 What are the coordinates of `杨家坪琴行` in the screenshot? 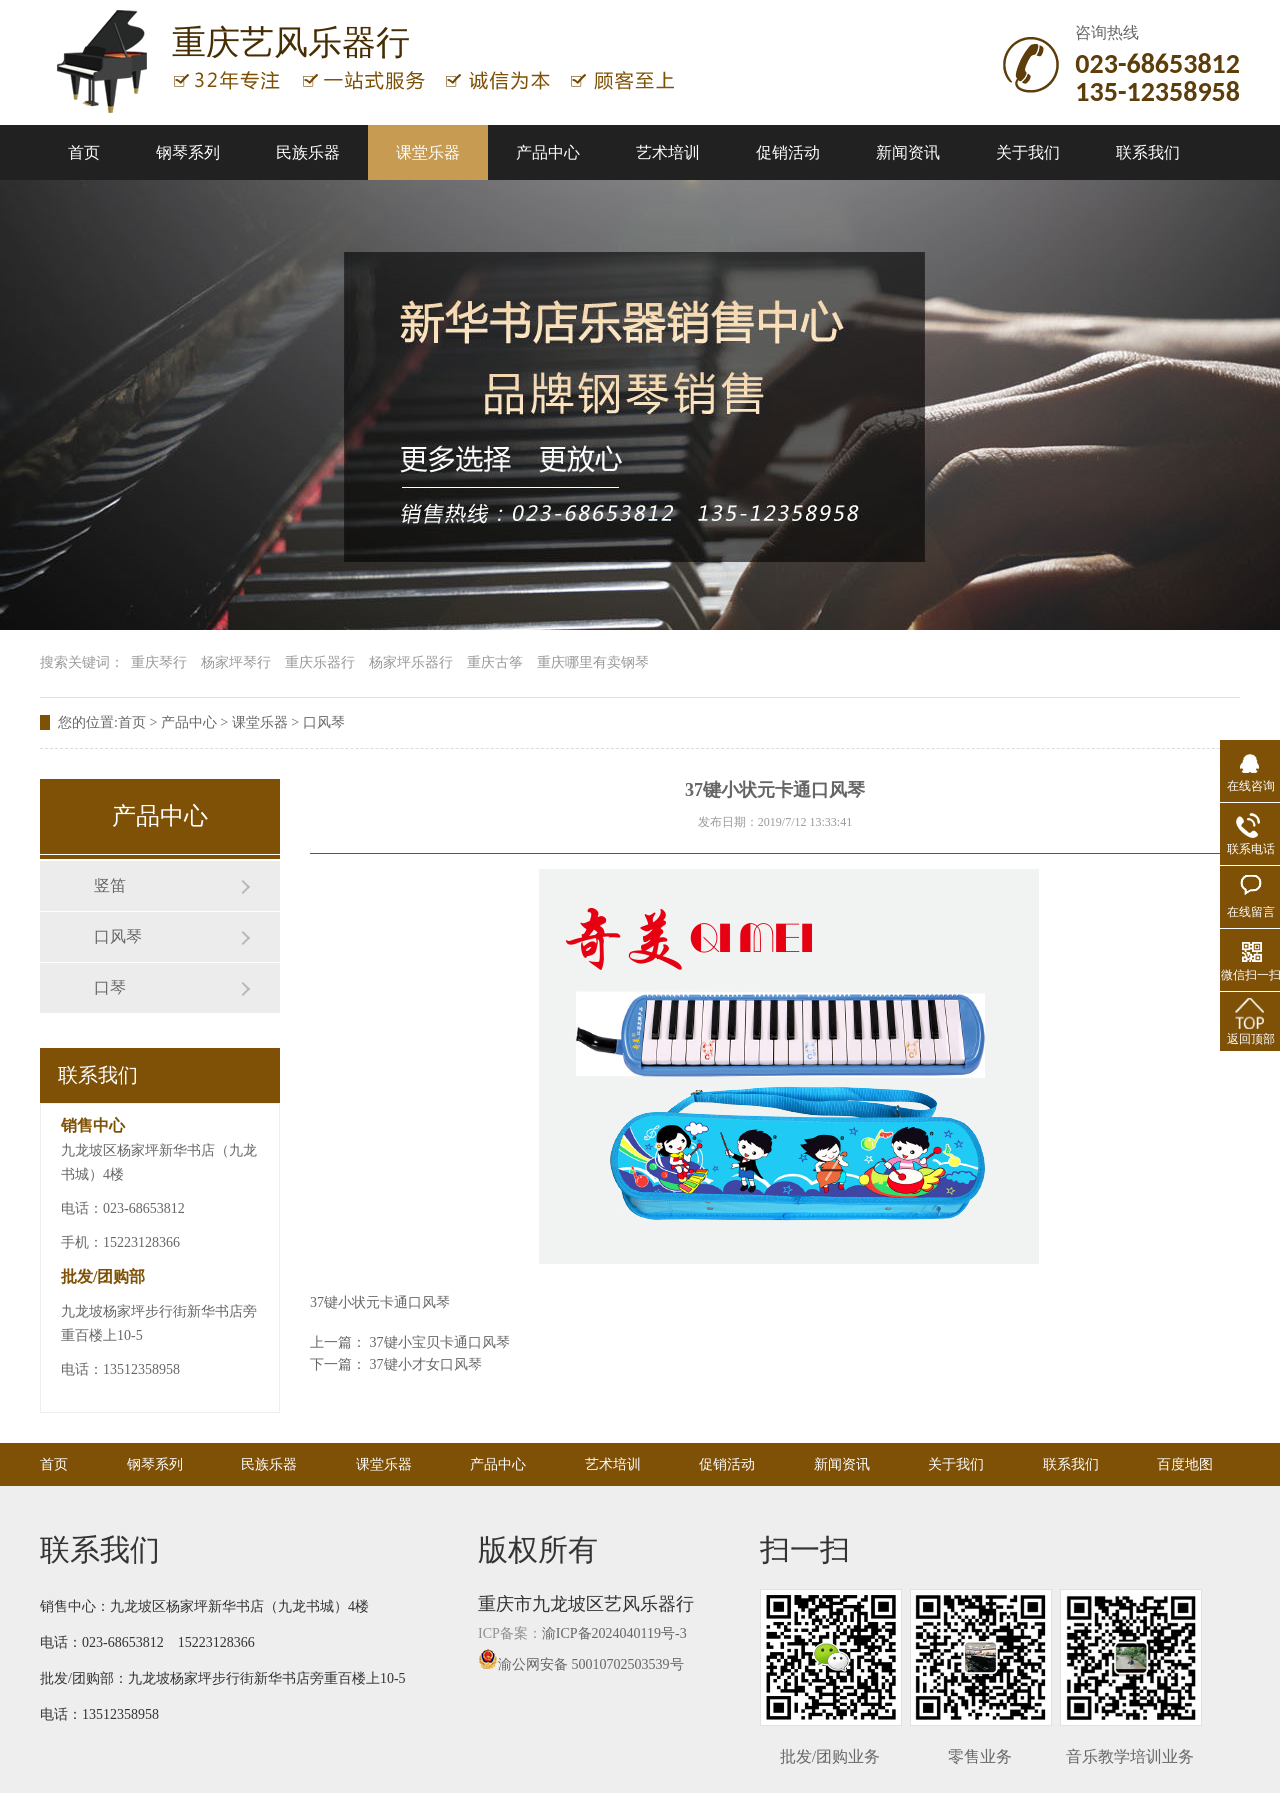 It's located at (236, 662).